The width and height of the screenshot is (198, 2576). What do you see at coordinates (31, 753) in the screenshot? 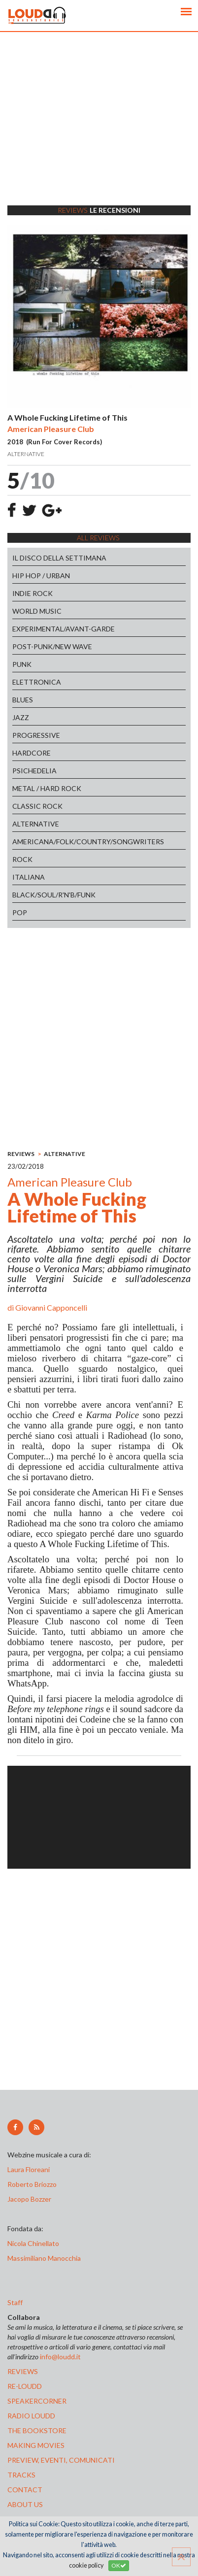
I see `HARDCORE` at bounding box center [31, 753].